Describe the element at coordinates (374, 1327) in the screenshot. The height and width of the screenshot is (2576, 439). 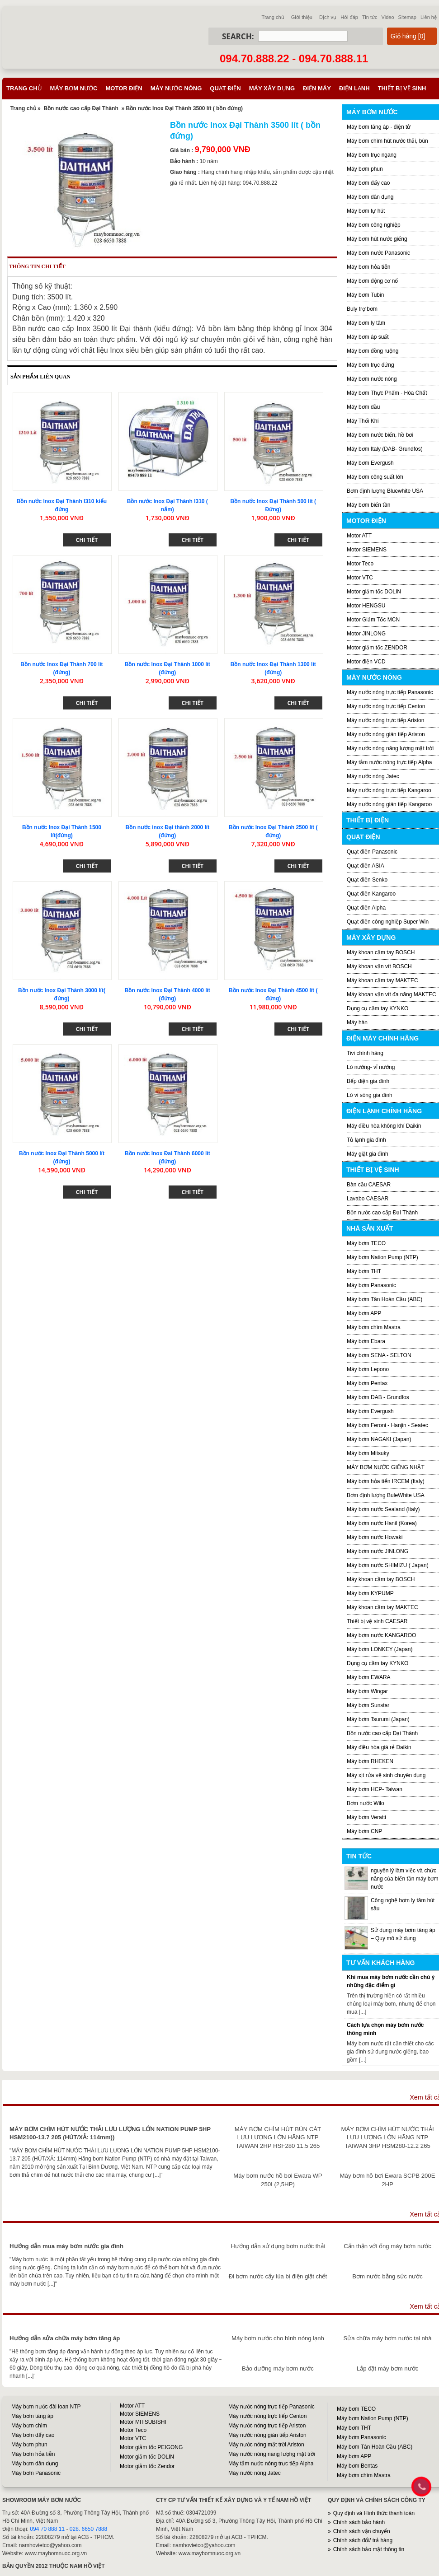
I see `Máy bơm chìm Mastra` at that location.